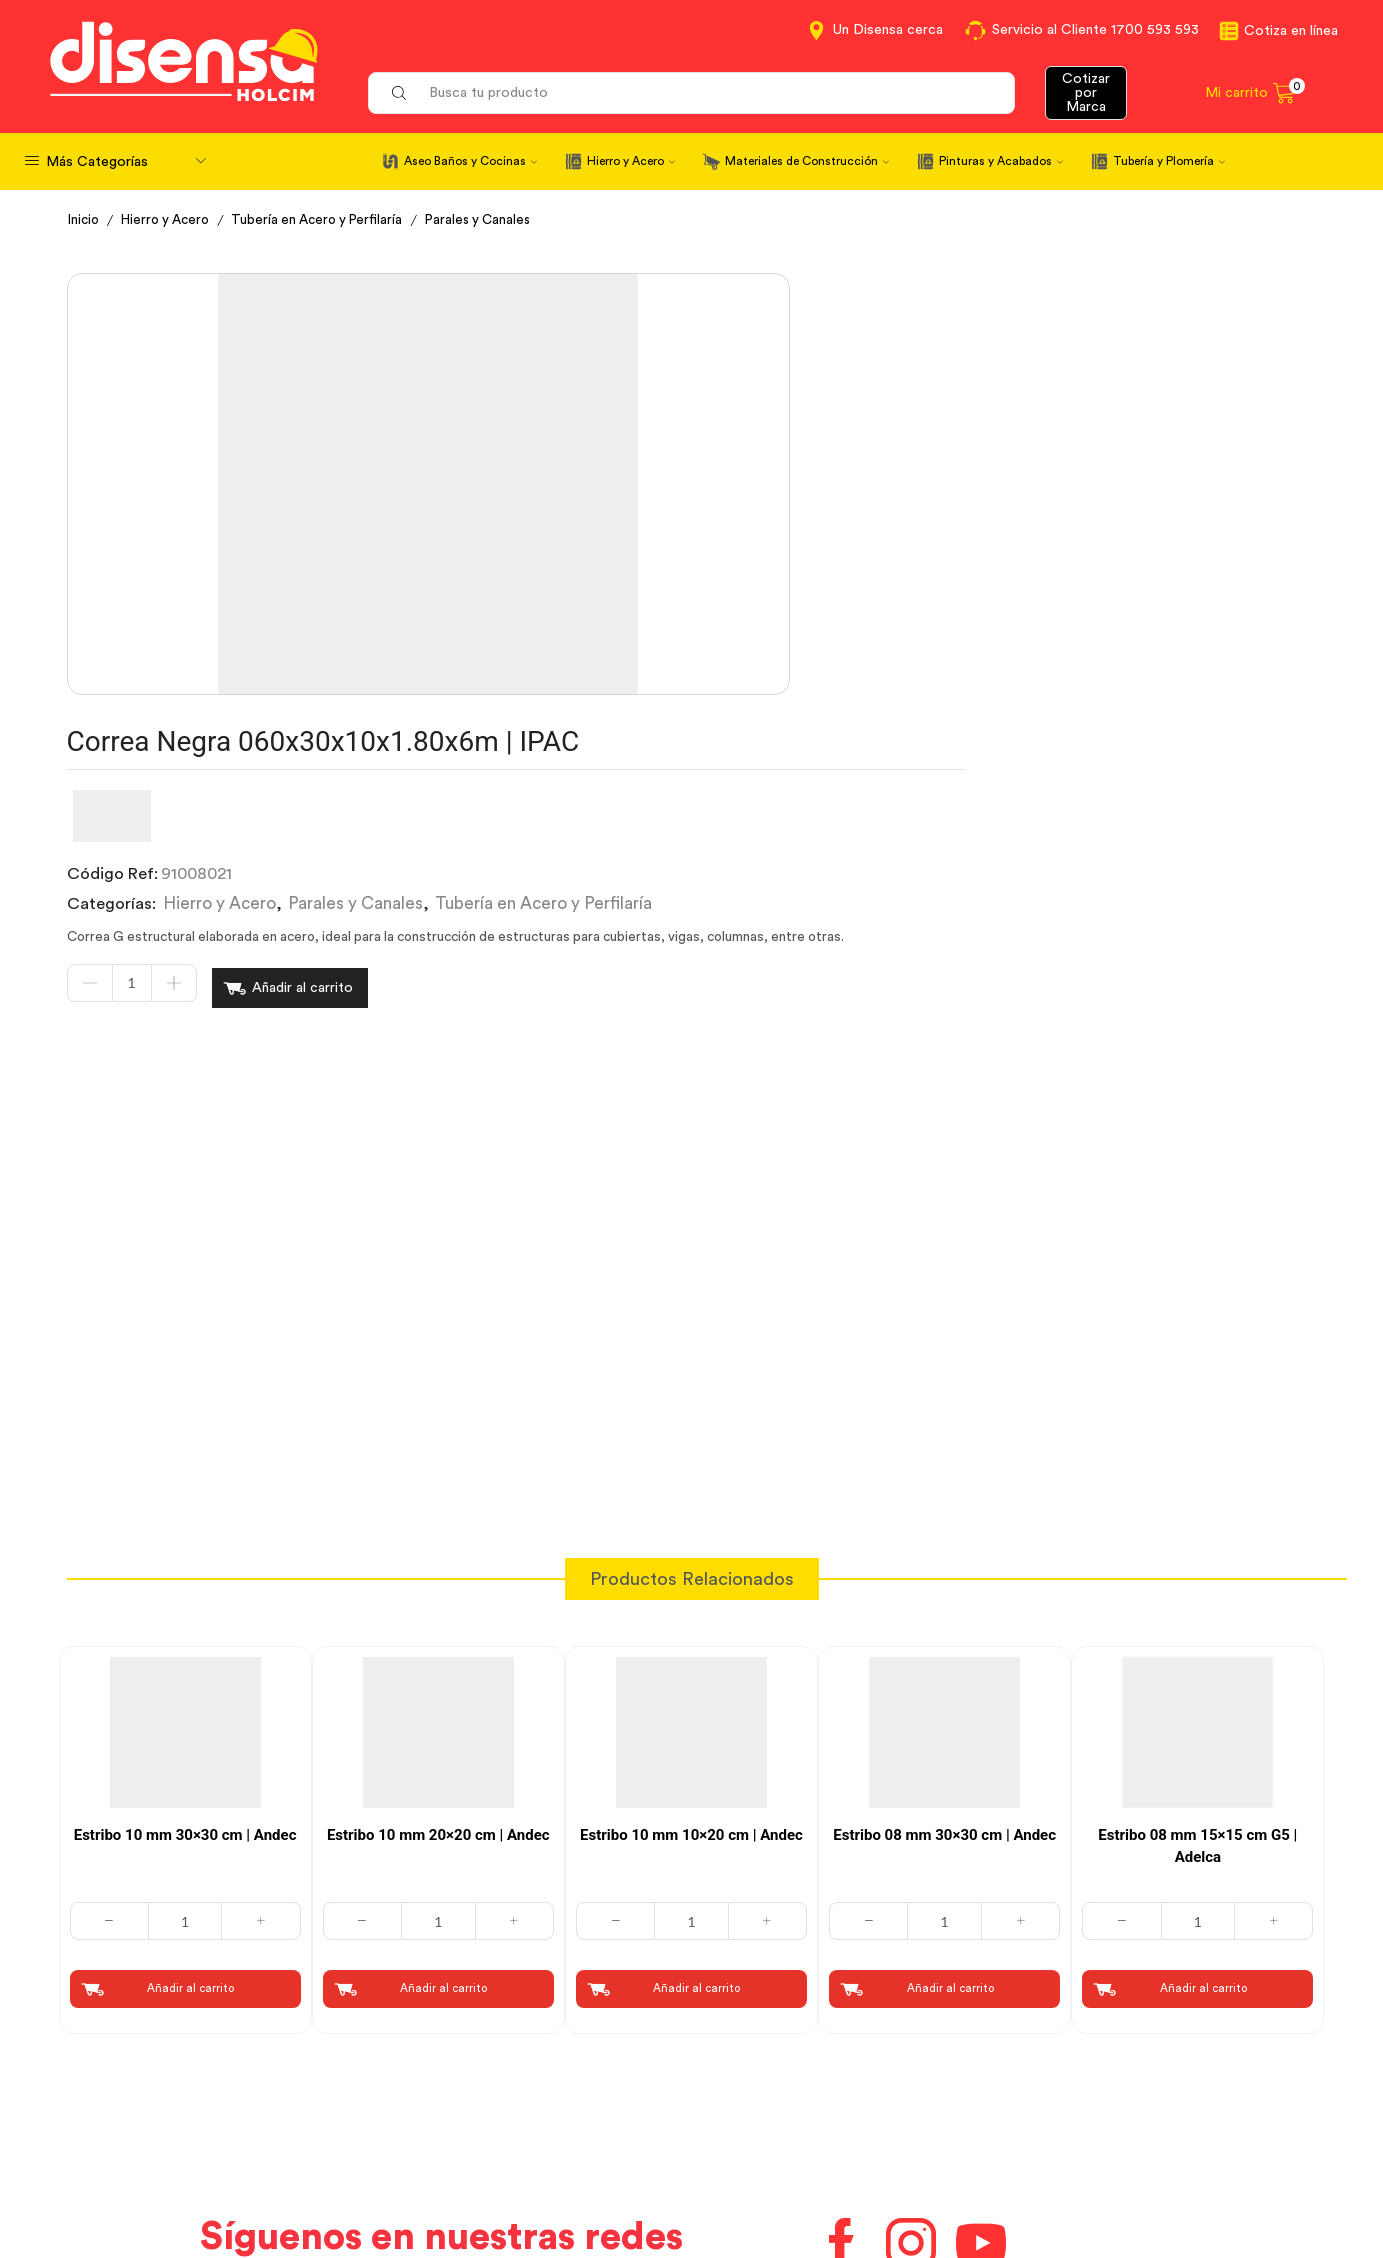  Describe the element at coordinates (841, 2176) in the screenshot. I see `Beneficios de Soluciones Financieras` at that location.